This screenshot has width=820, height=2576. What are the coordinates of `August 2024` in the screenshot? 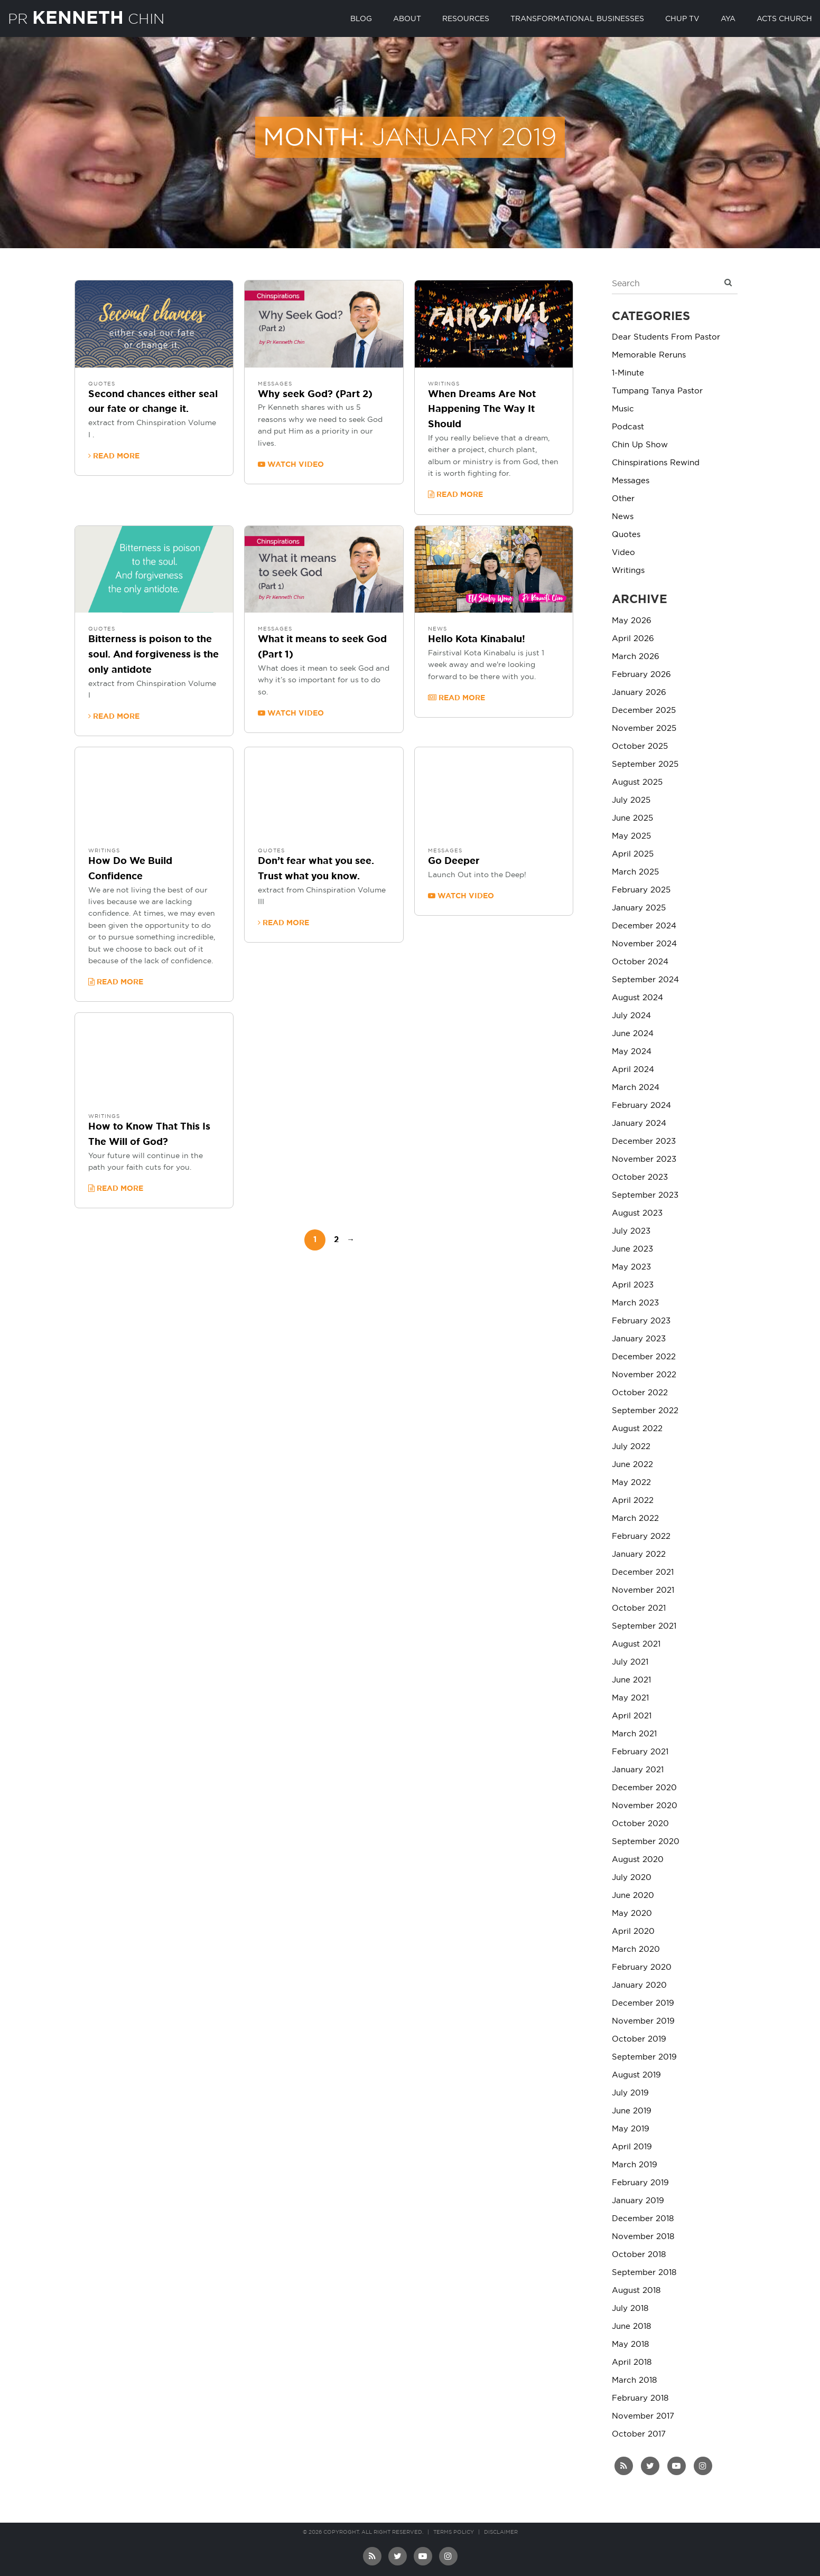 It's located at (637, 998).